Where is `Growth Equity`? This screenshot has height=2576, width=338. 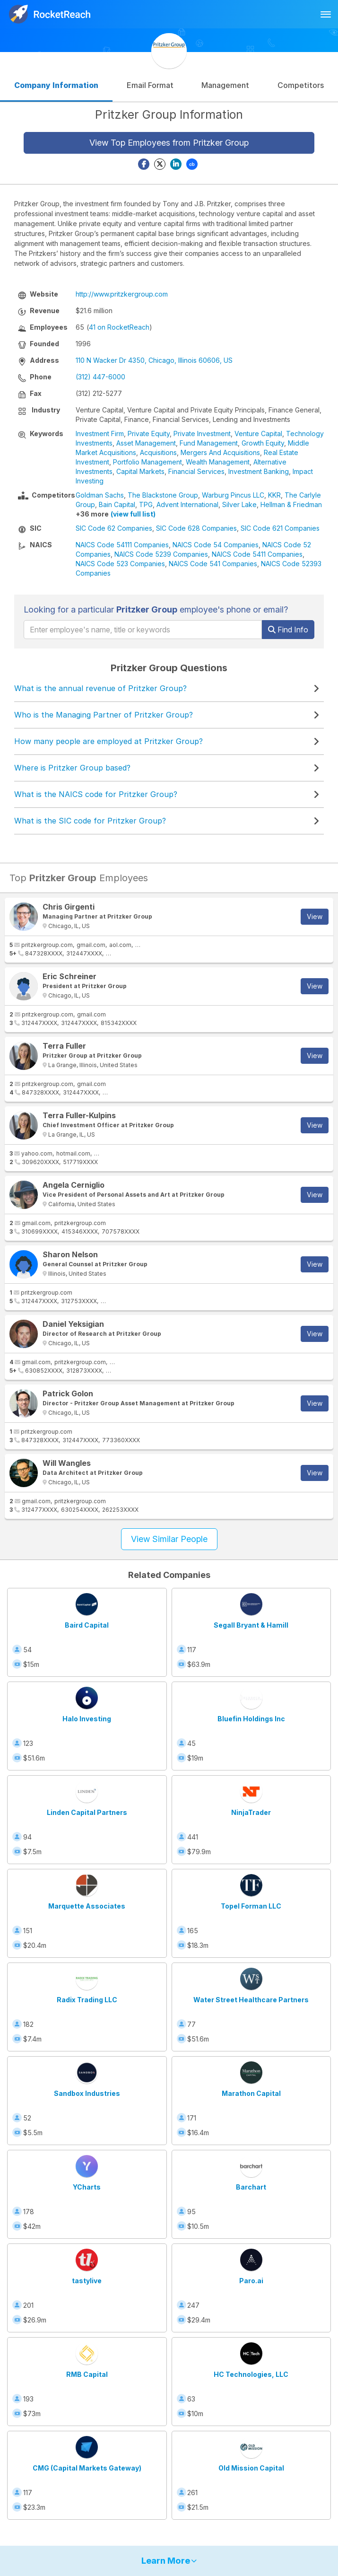 Growth Equity is located at coordinates (263, 443).